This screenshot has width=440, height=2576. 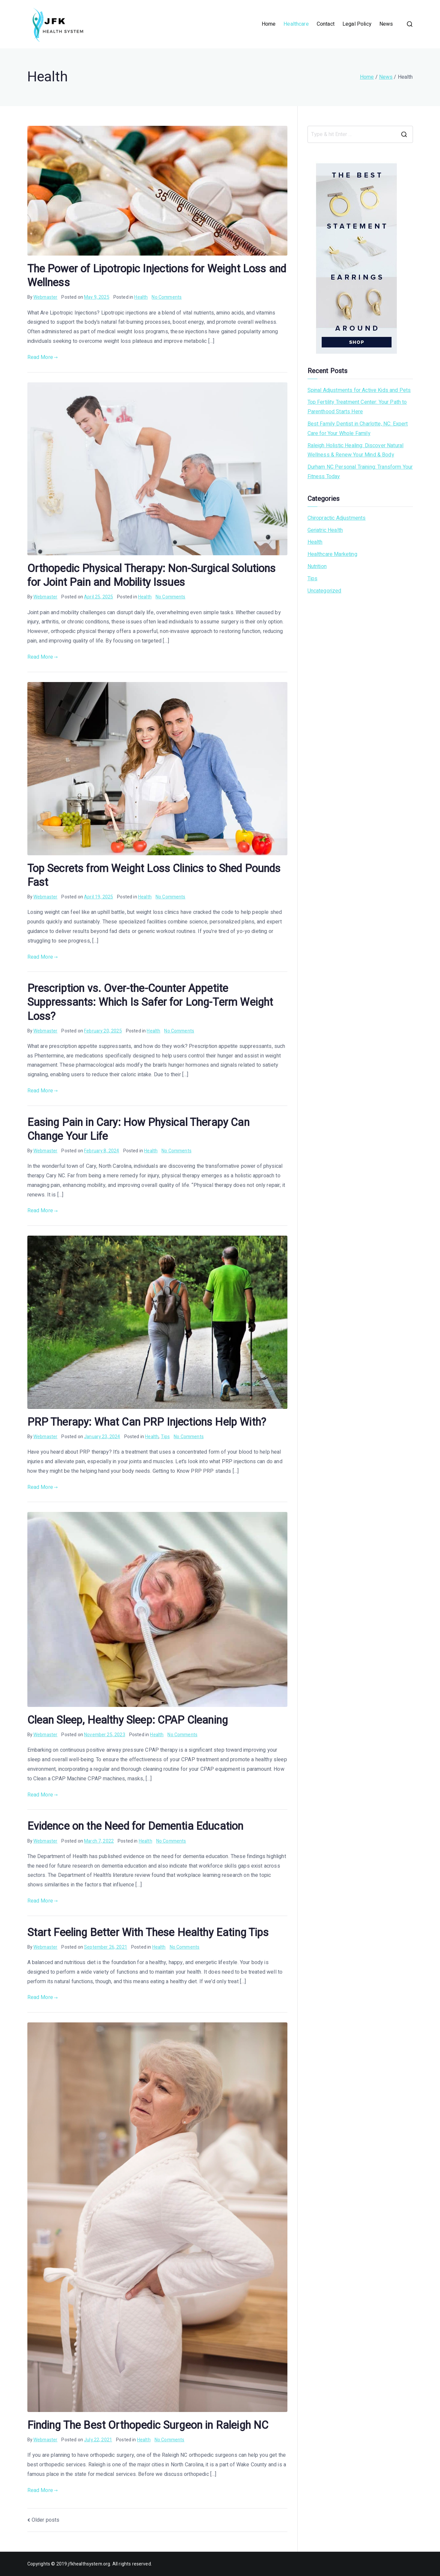 What do you see at coordinates (386, 24) in the screenshot?
I see `News` at bounding box center [386, 24].